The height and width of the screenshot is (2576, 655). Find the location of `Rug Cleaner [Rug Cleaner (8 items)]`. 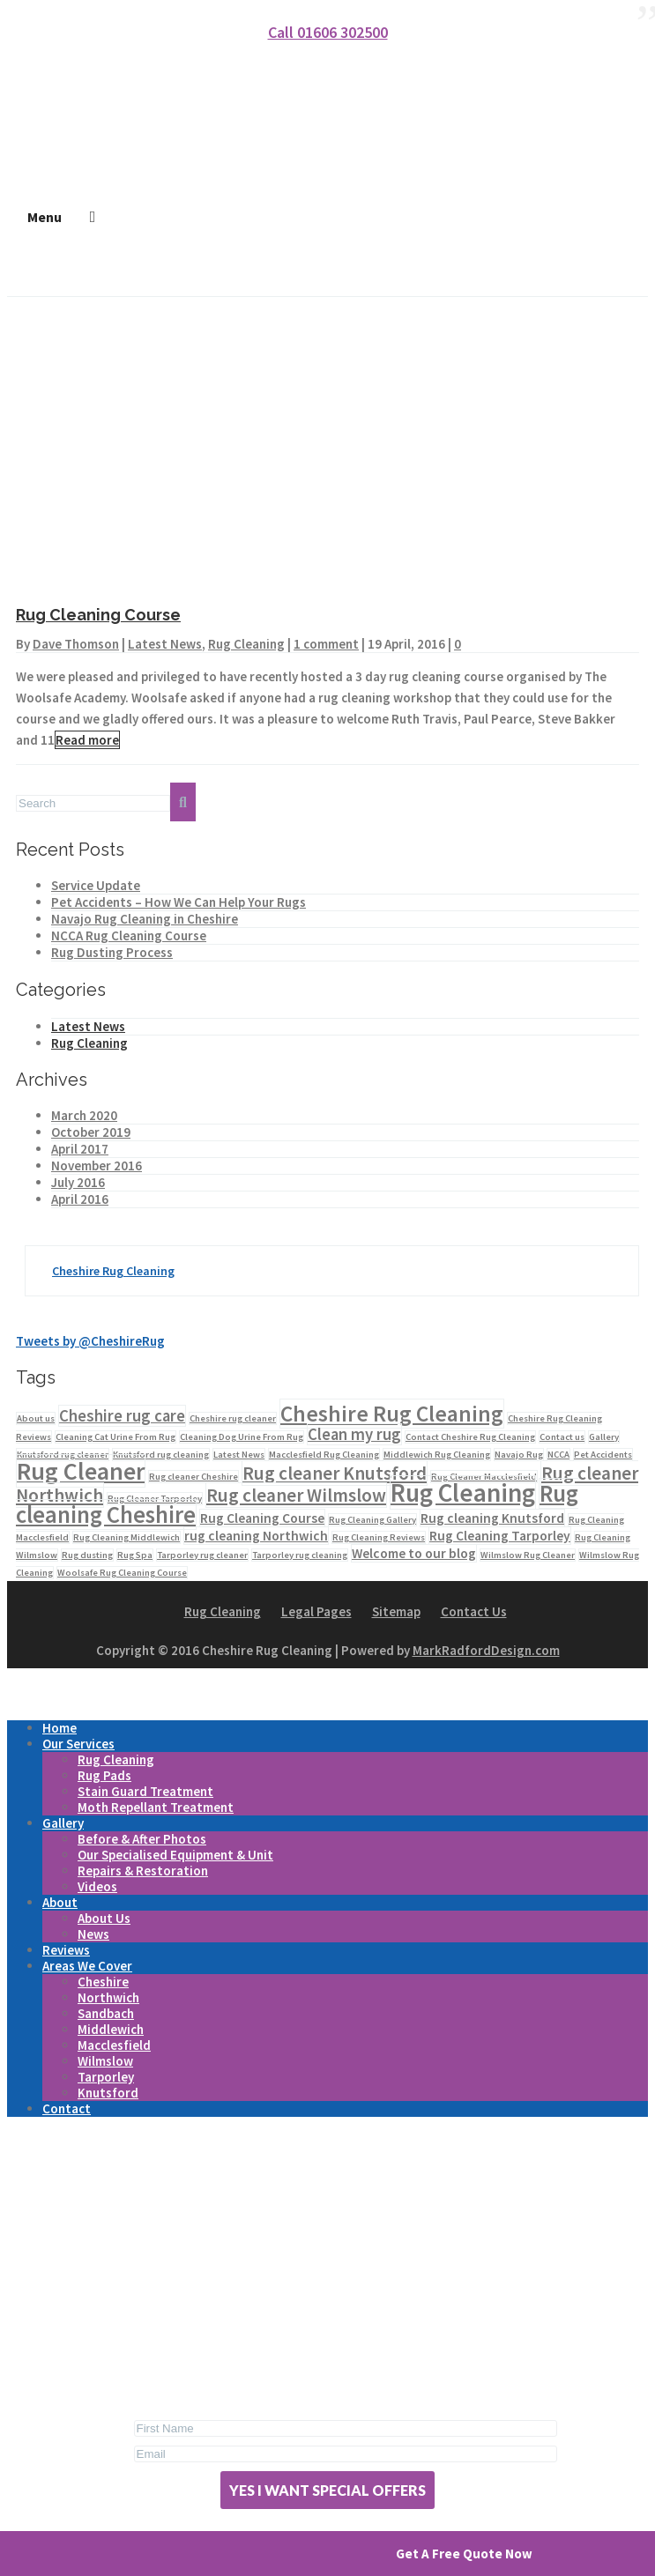

Rug Cleaner [Rug Cleaner (8 items)] is located at coordinates (81, 1471).